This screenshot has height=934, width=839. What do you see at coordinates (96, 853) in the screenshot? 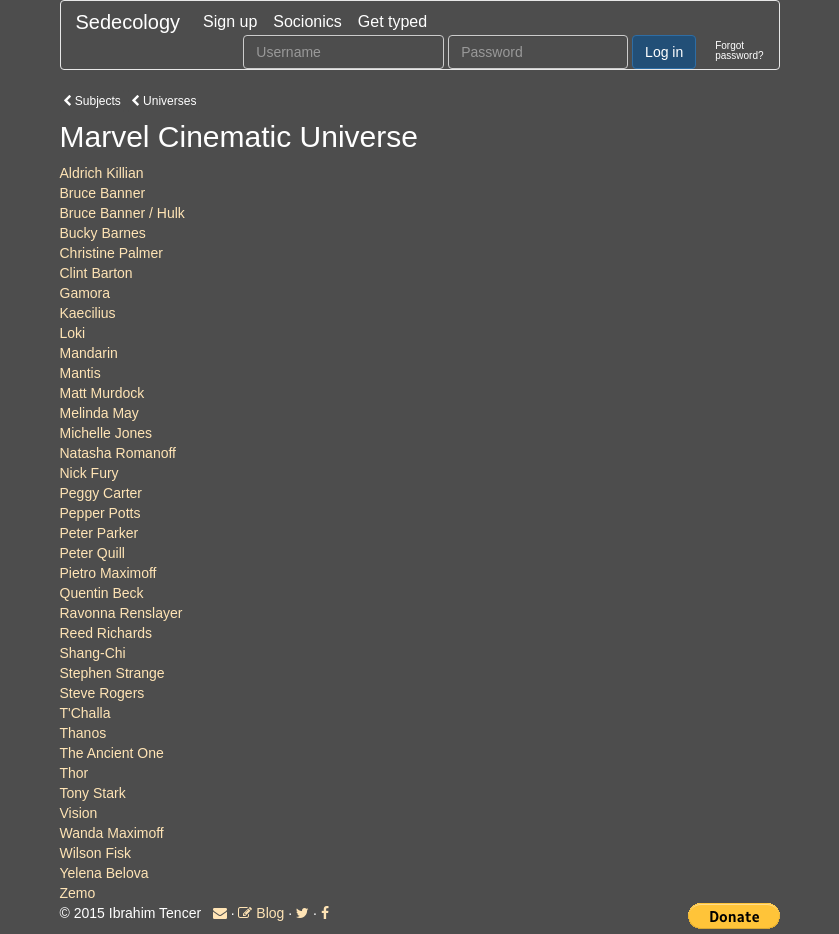
I see `Wilson Fisk` at bounding box center [96, 853].